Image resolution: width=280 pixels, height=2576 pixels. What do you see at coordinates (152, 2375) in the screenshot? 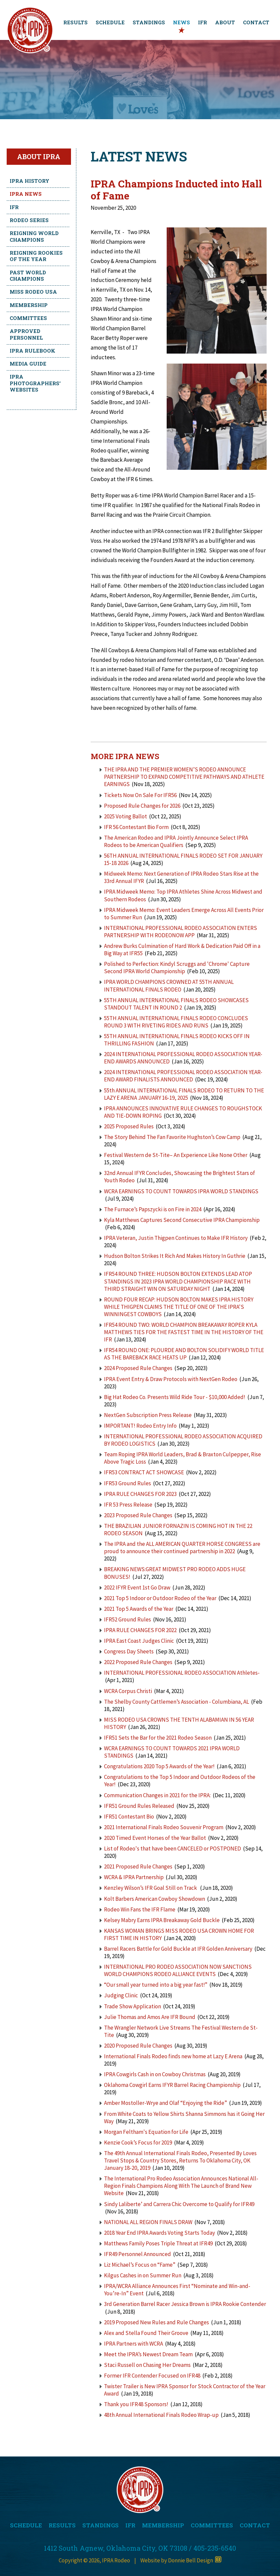
I see `Former IFR Contender Focused on IFR48` at bounding box center [152, 2375].